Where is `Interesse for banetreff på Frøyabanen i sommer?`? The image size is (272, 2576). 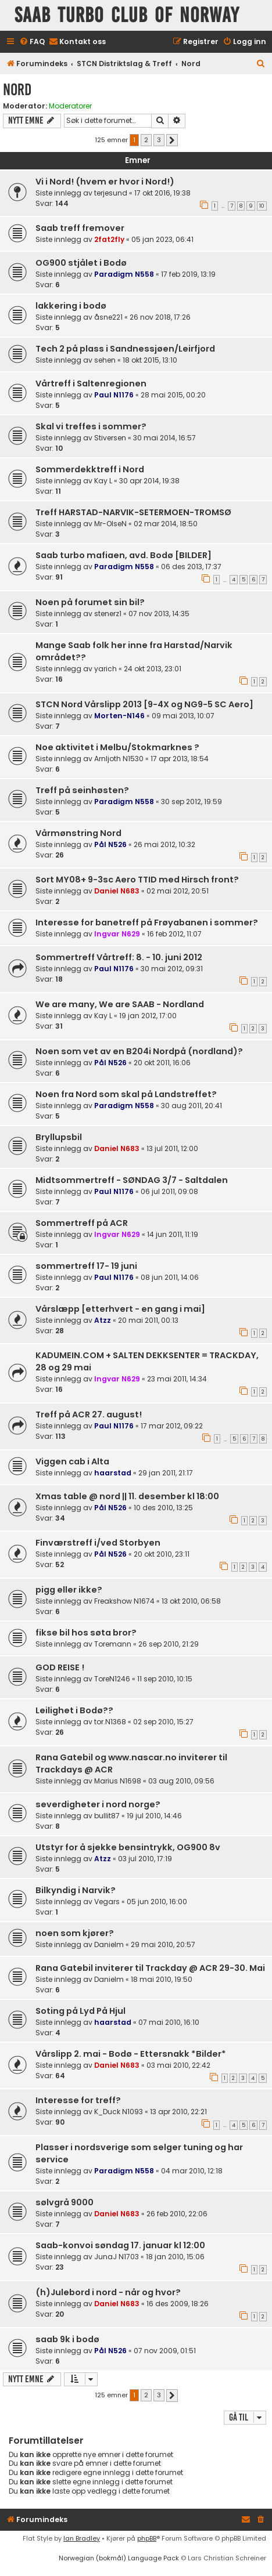 Interesse for banetreff på Frøyabanen i sommer? is located at coordinates (146, 922).